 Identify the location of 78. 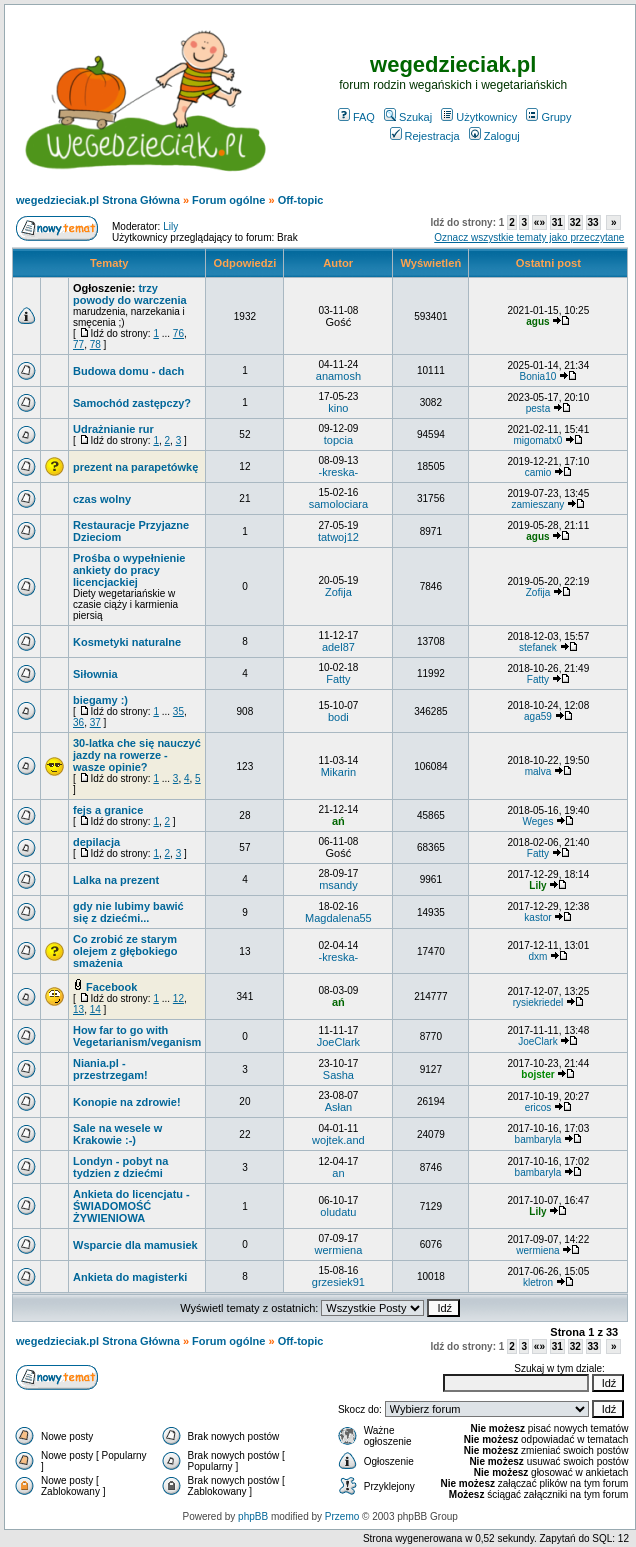
(95, 344).